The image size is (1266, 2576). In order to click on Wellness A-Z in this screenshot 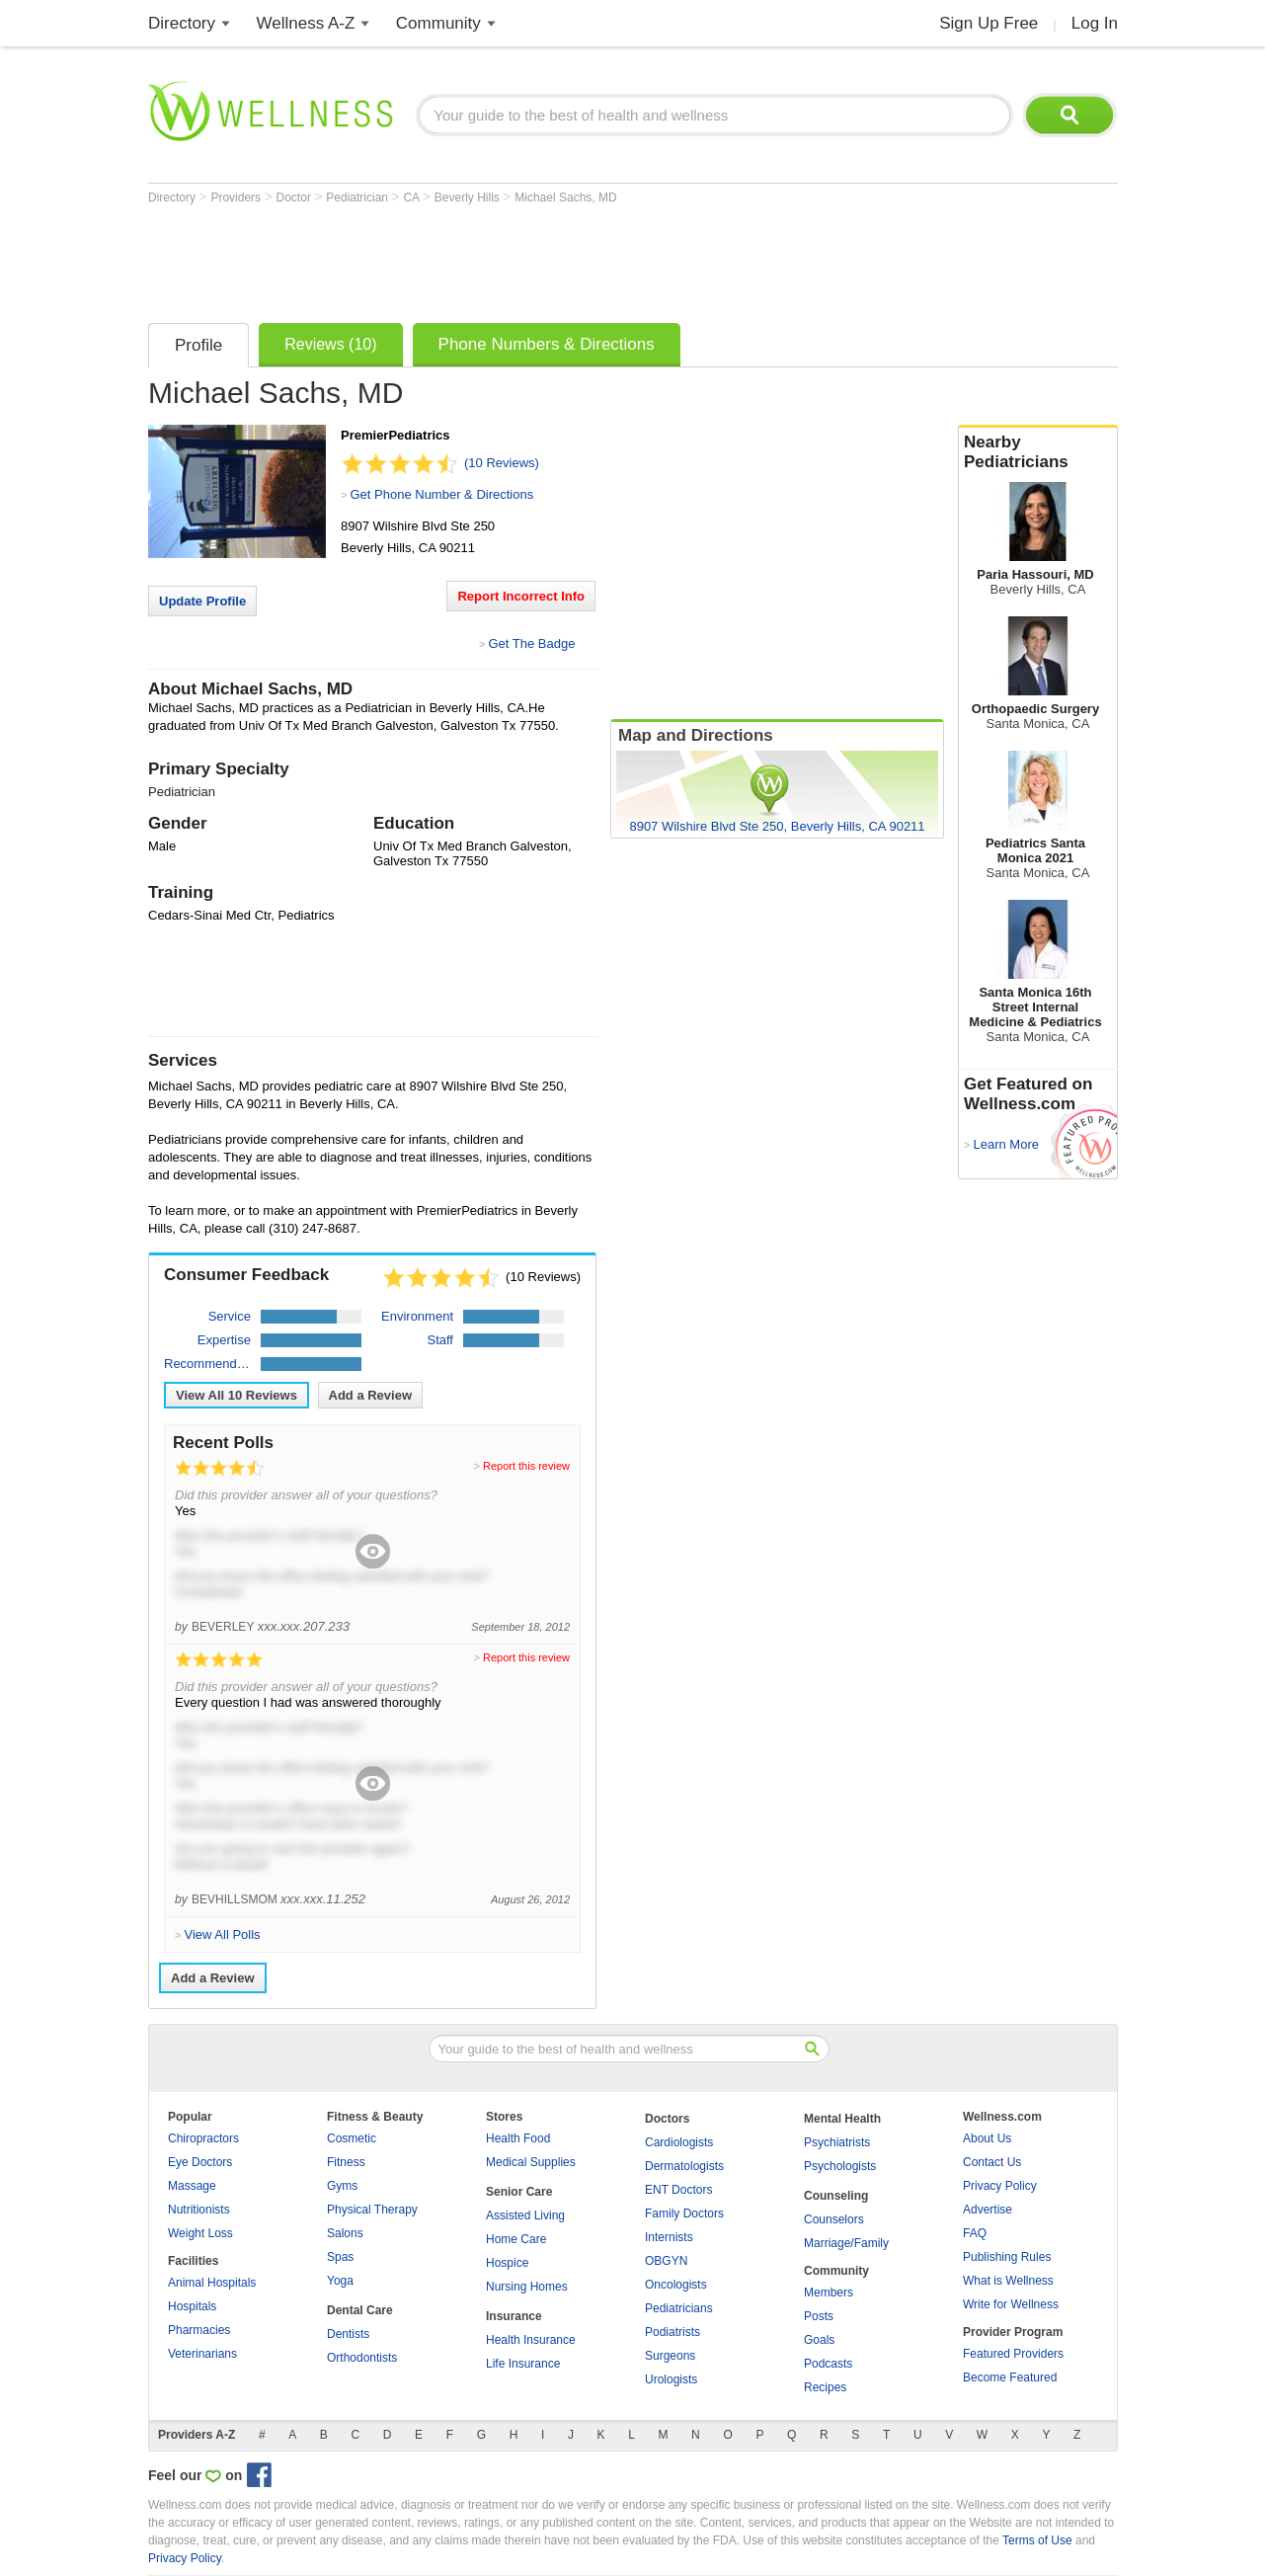, I will do `click(306, 23)`.